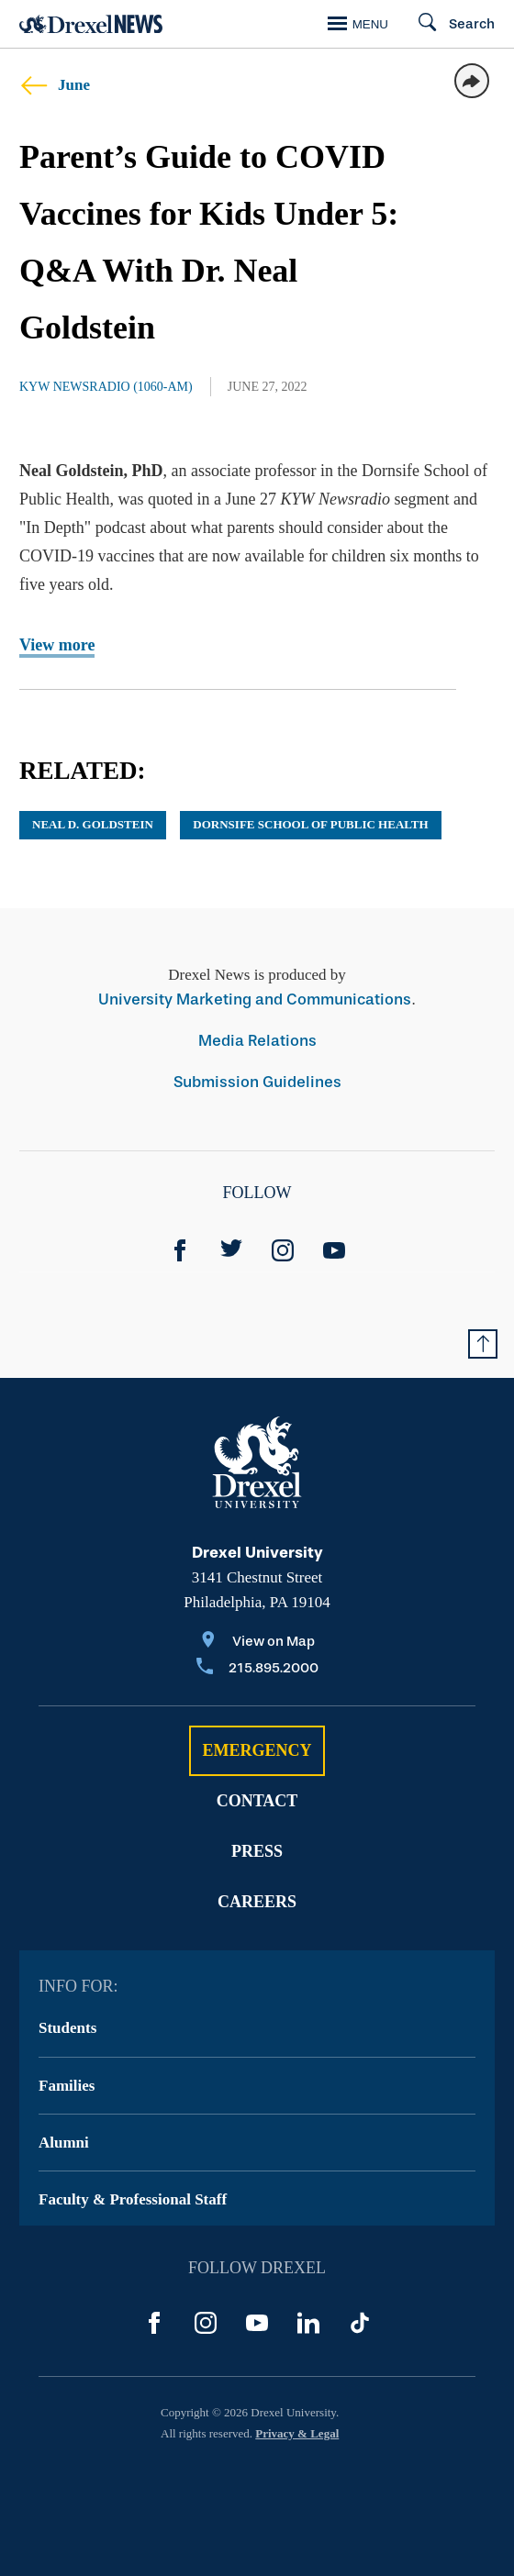 Image resolution: width=514 pixels, height=2576 pixels. I want to click on Privacy & Legal, so click(297, 2433).